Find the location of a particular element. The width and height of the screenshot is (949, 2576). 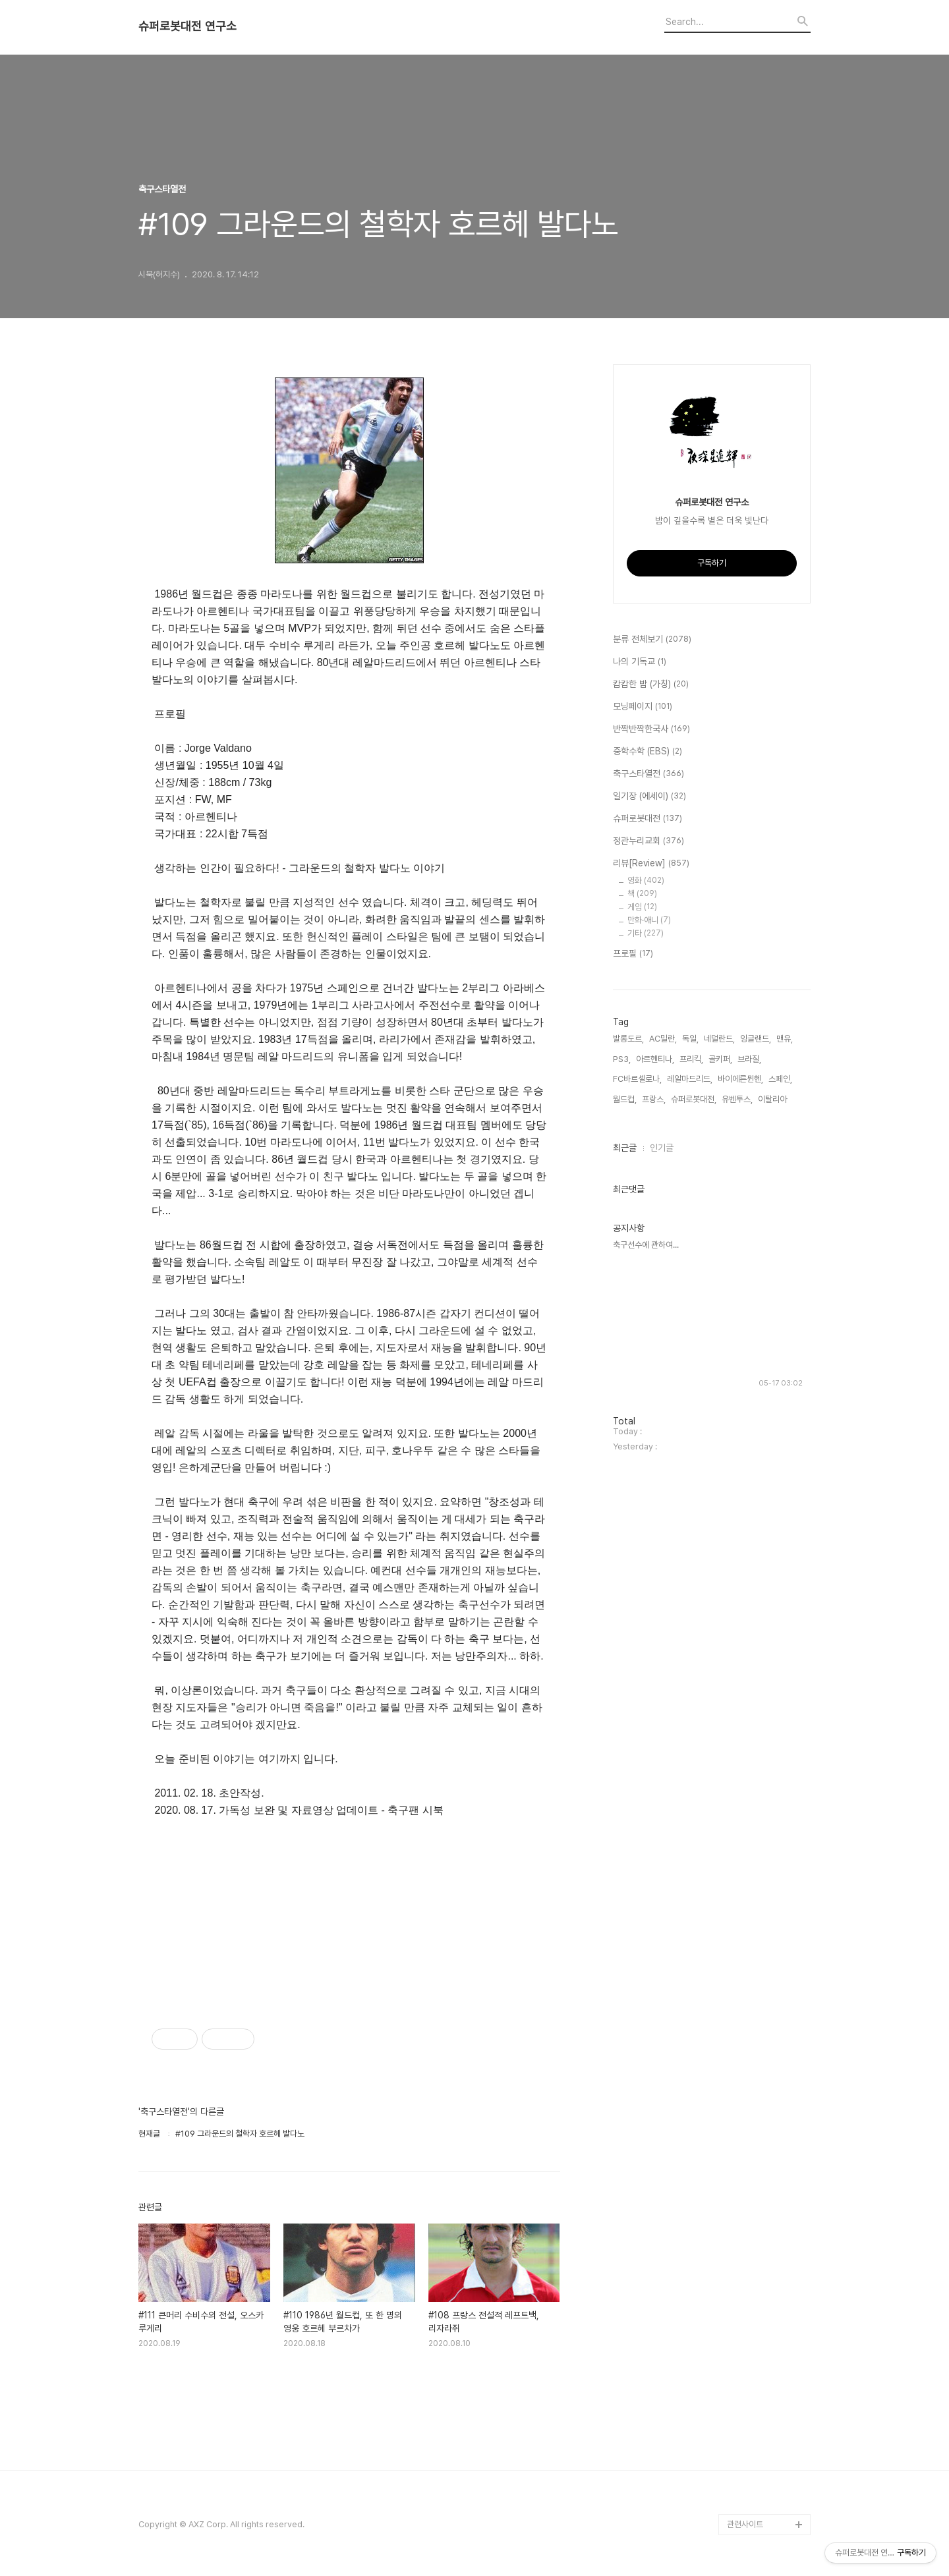

축구선수에 관하여... is located at coordinates (646, 1245).